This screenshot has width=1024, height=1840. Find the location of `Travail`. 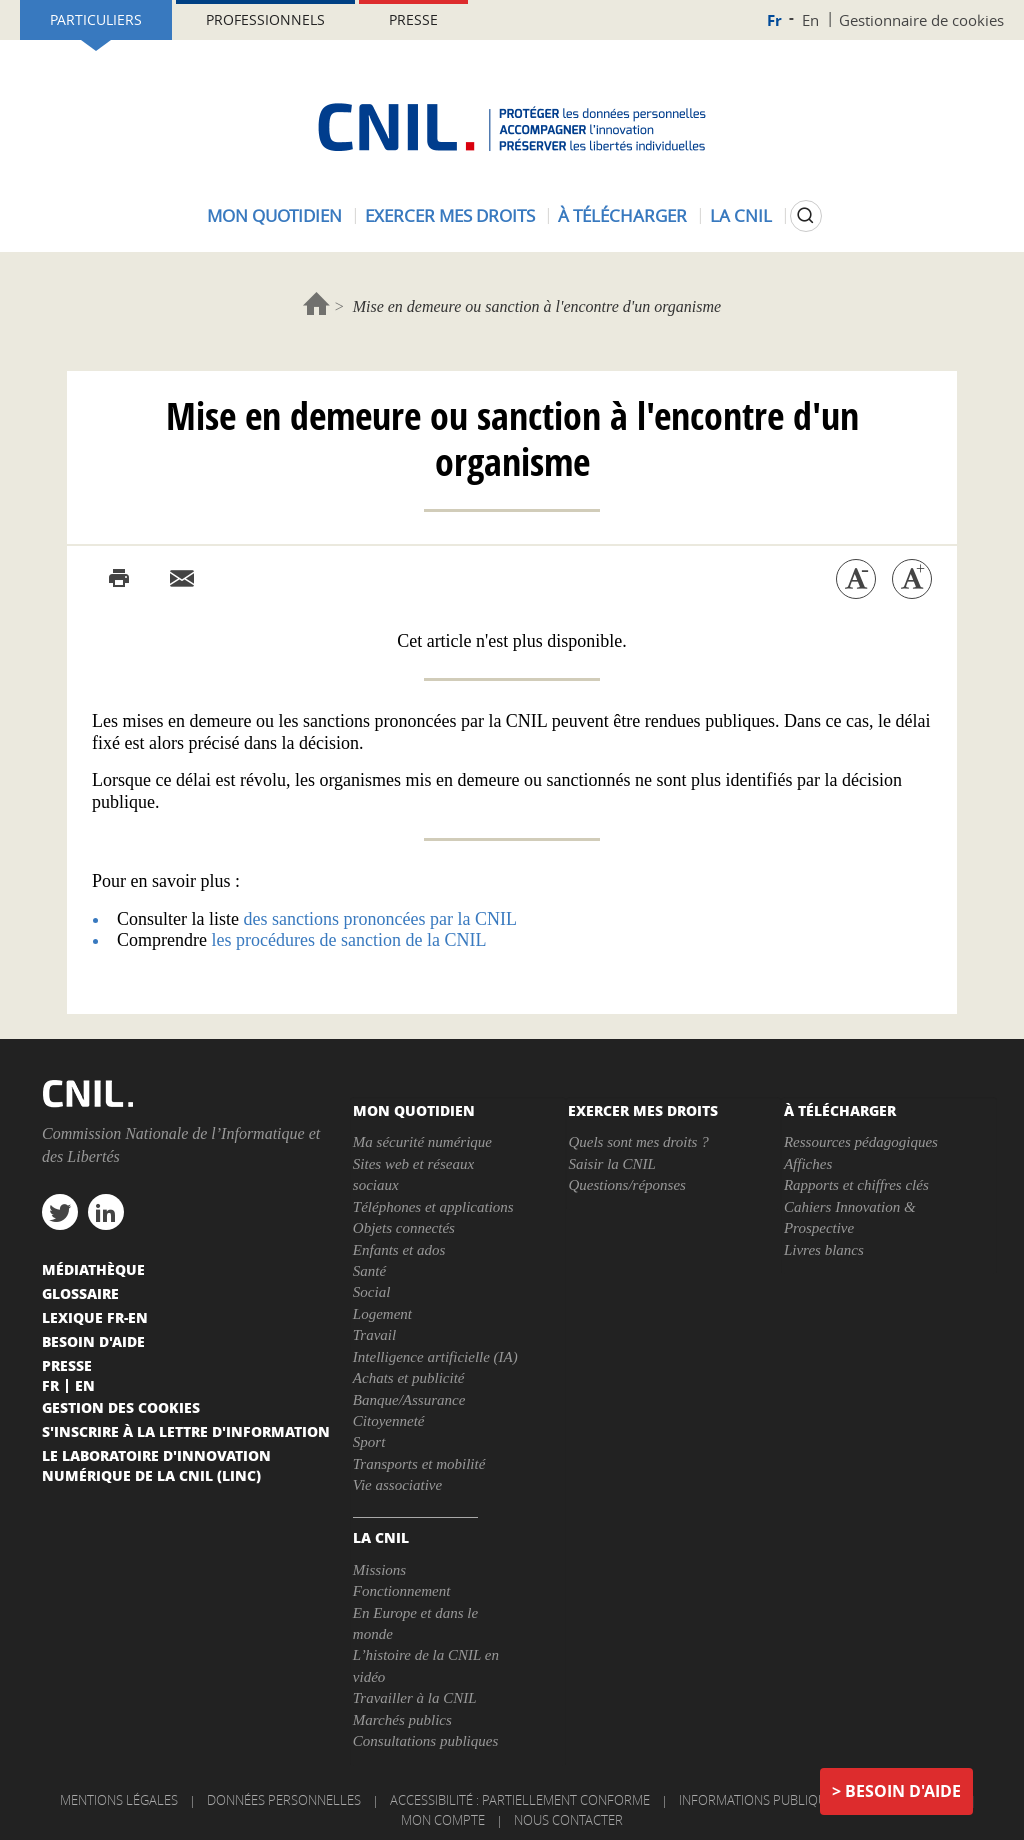

Travail is located at coordinates (374, 1335).